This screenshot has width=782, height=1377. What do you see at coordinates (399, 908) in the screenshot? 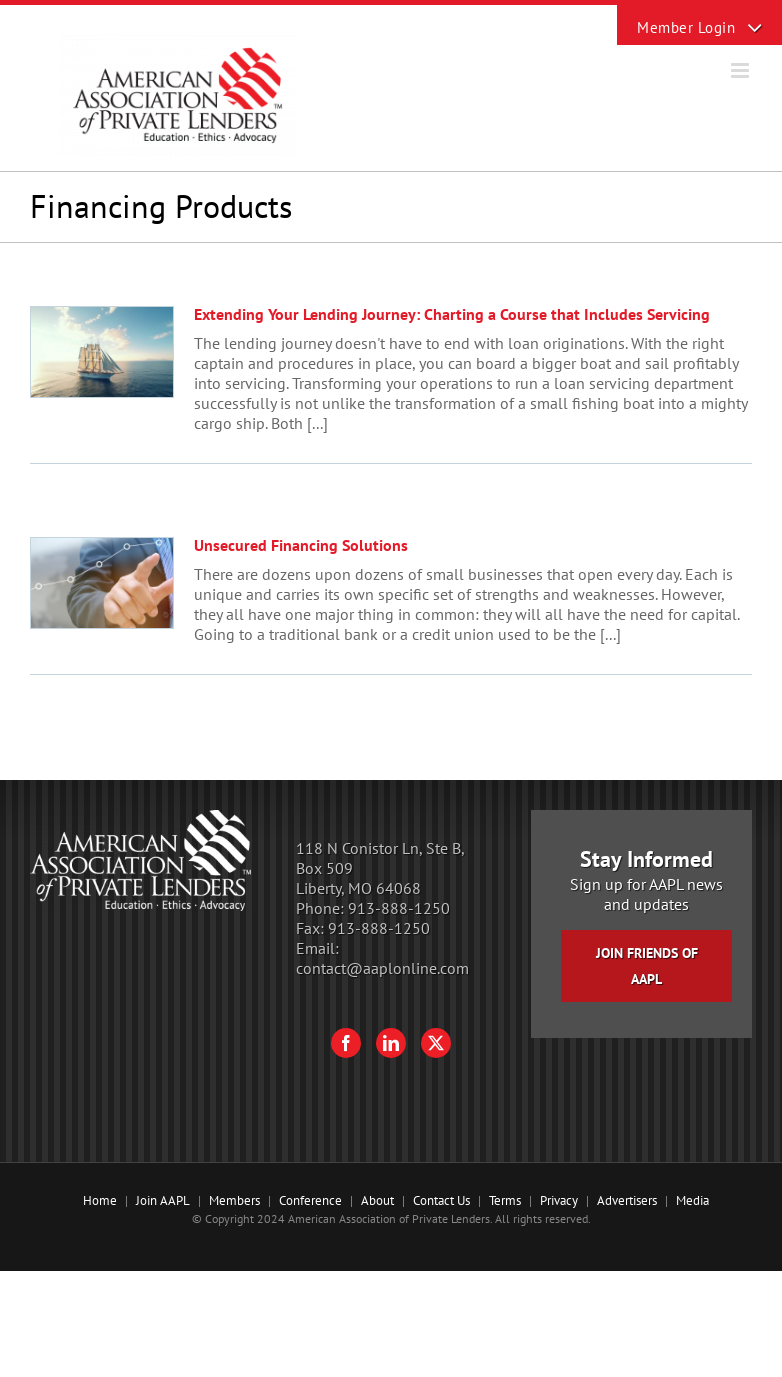
I see `913-888-1250` at bounding box center [399, 908].